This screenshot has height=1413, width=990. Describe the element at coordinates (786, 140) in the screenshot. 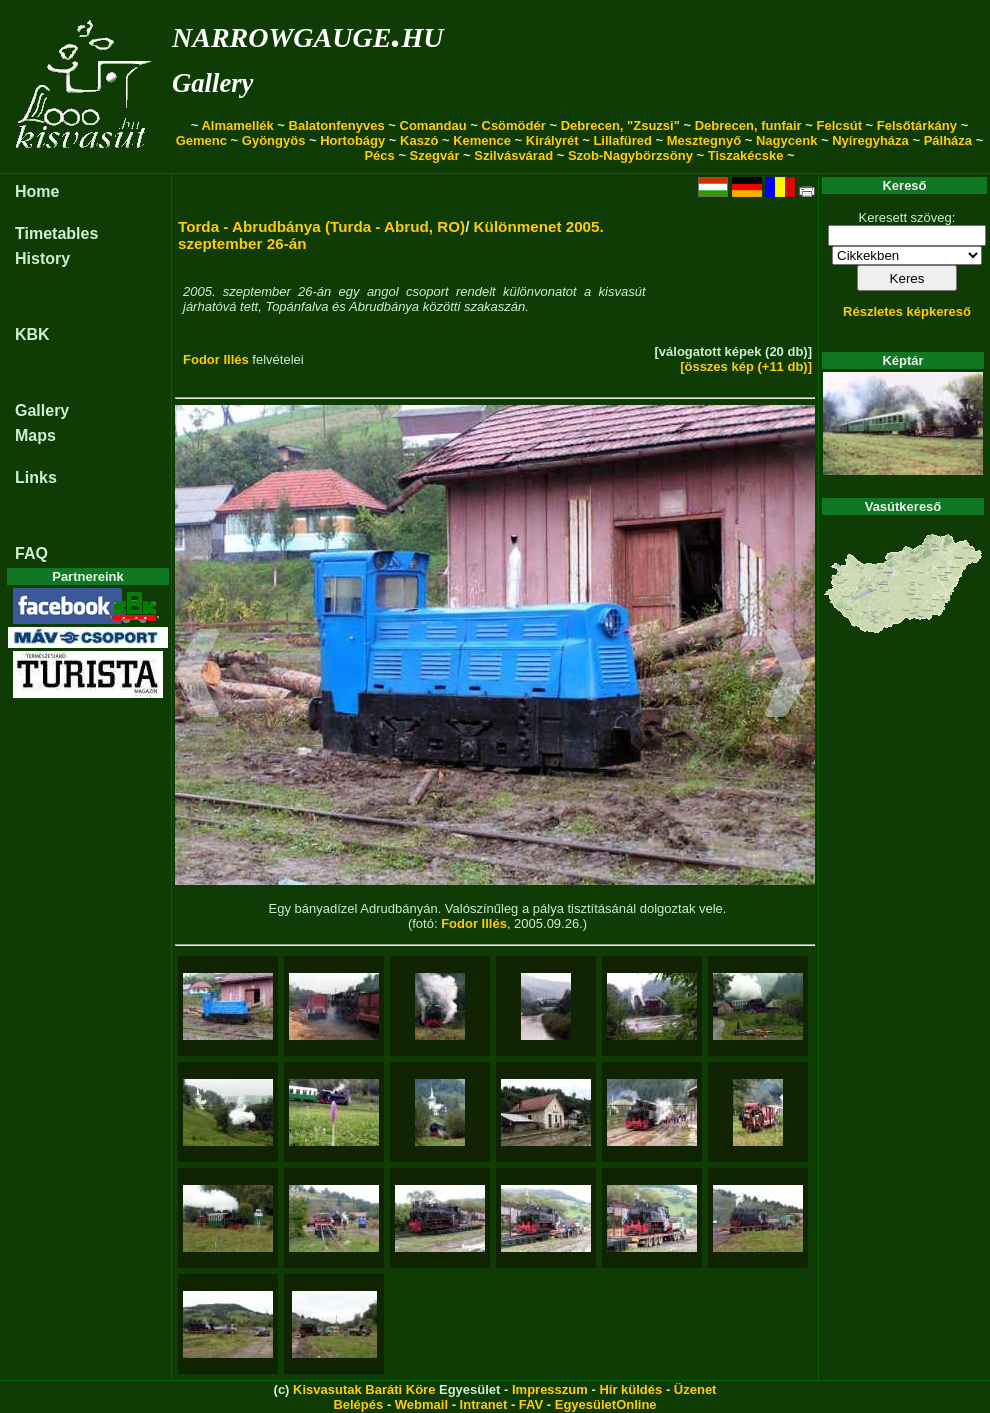

I see `Nagycenk` at that location.